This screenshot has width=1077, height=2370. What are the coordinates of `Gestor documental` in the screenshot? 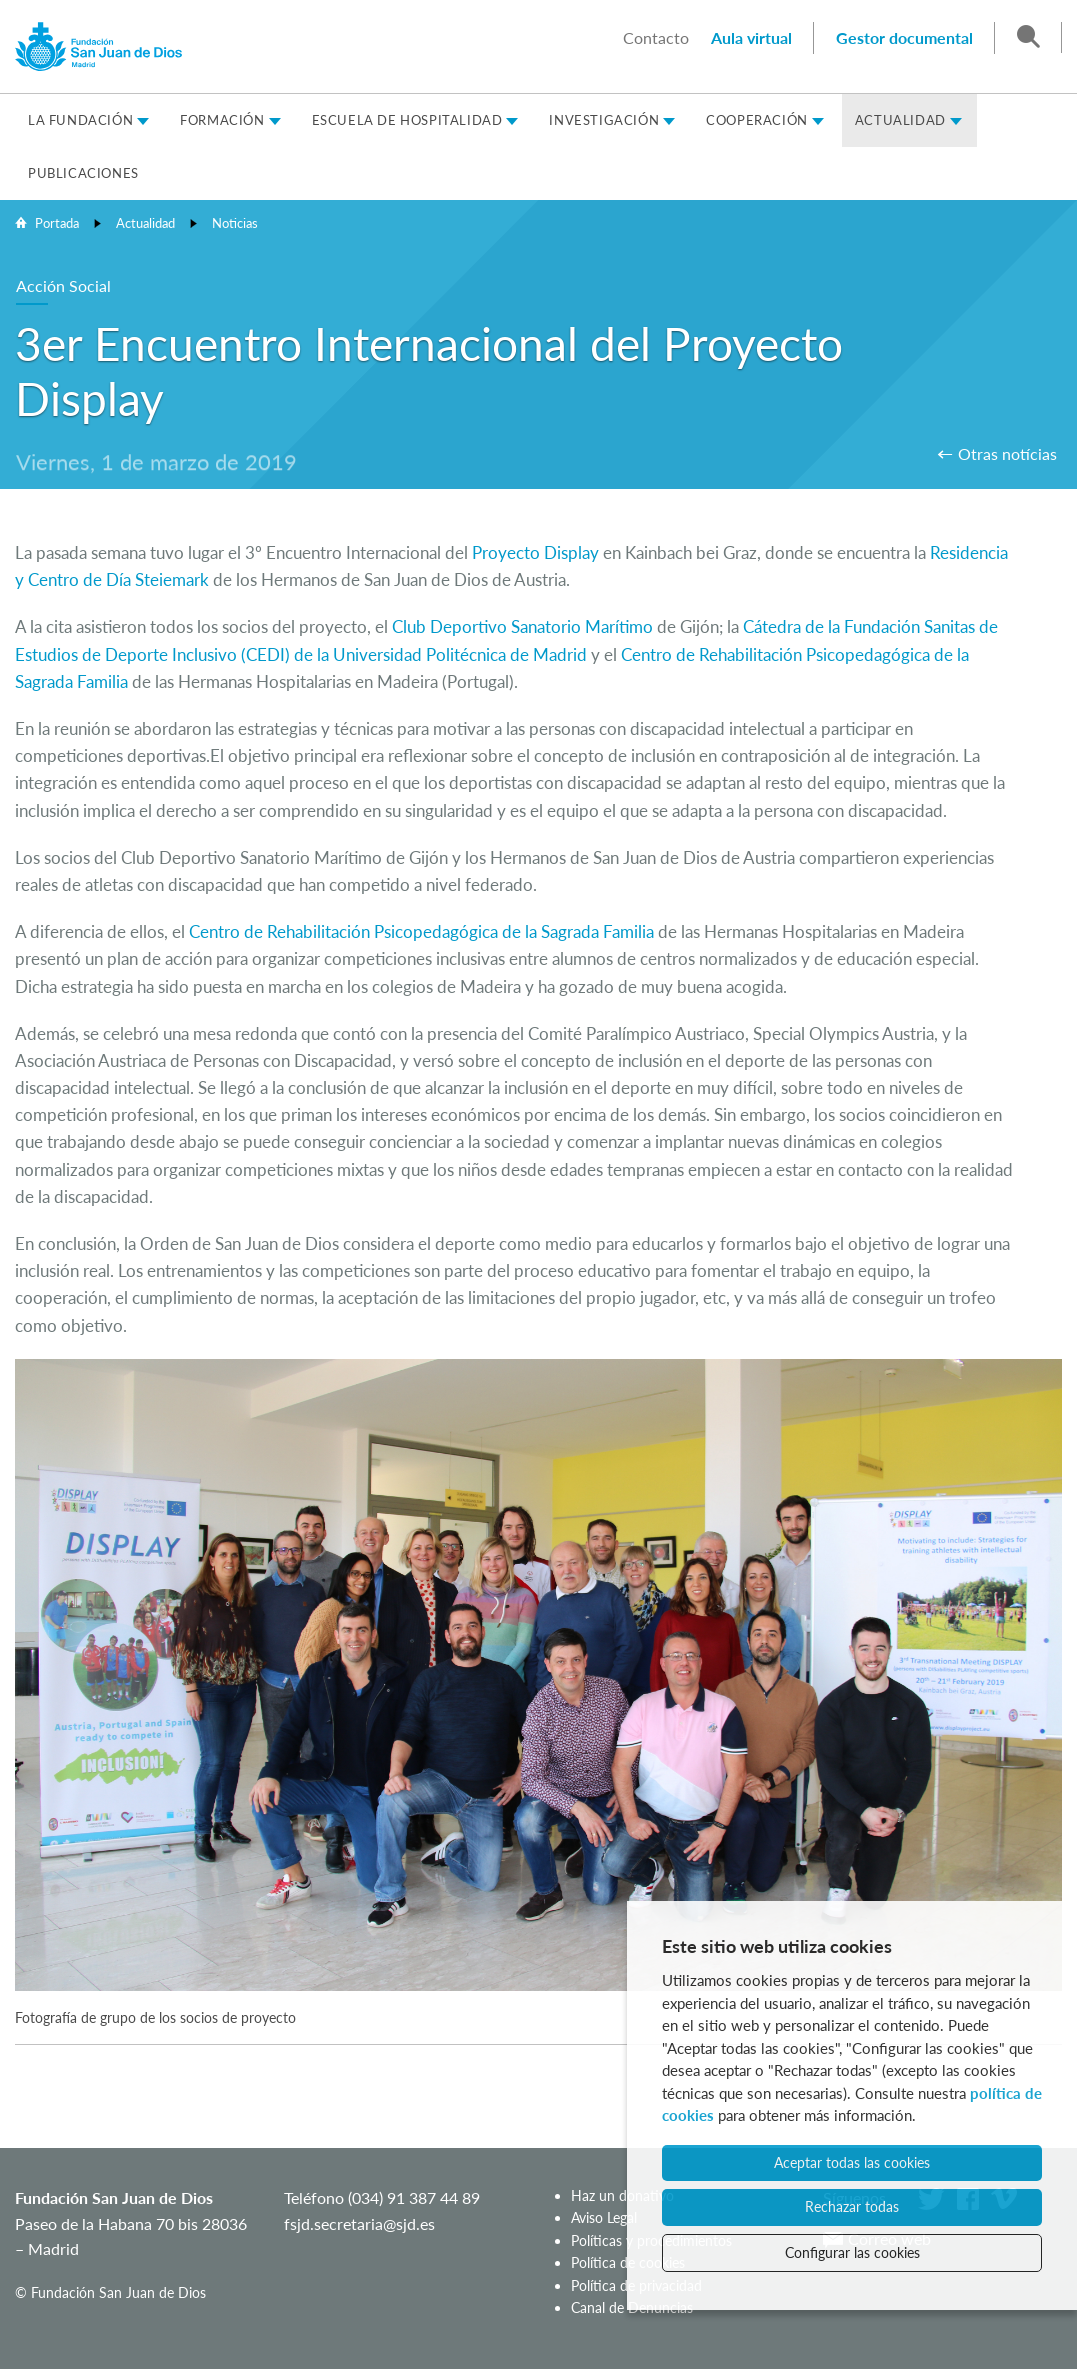 It's located at (904, 37).